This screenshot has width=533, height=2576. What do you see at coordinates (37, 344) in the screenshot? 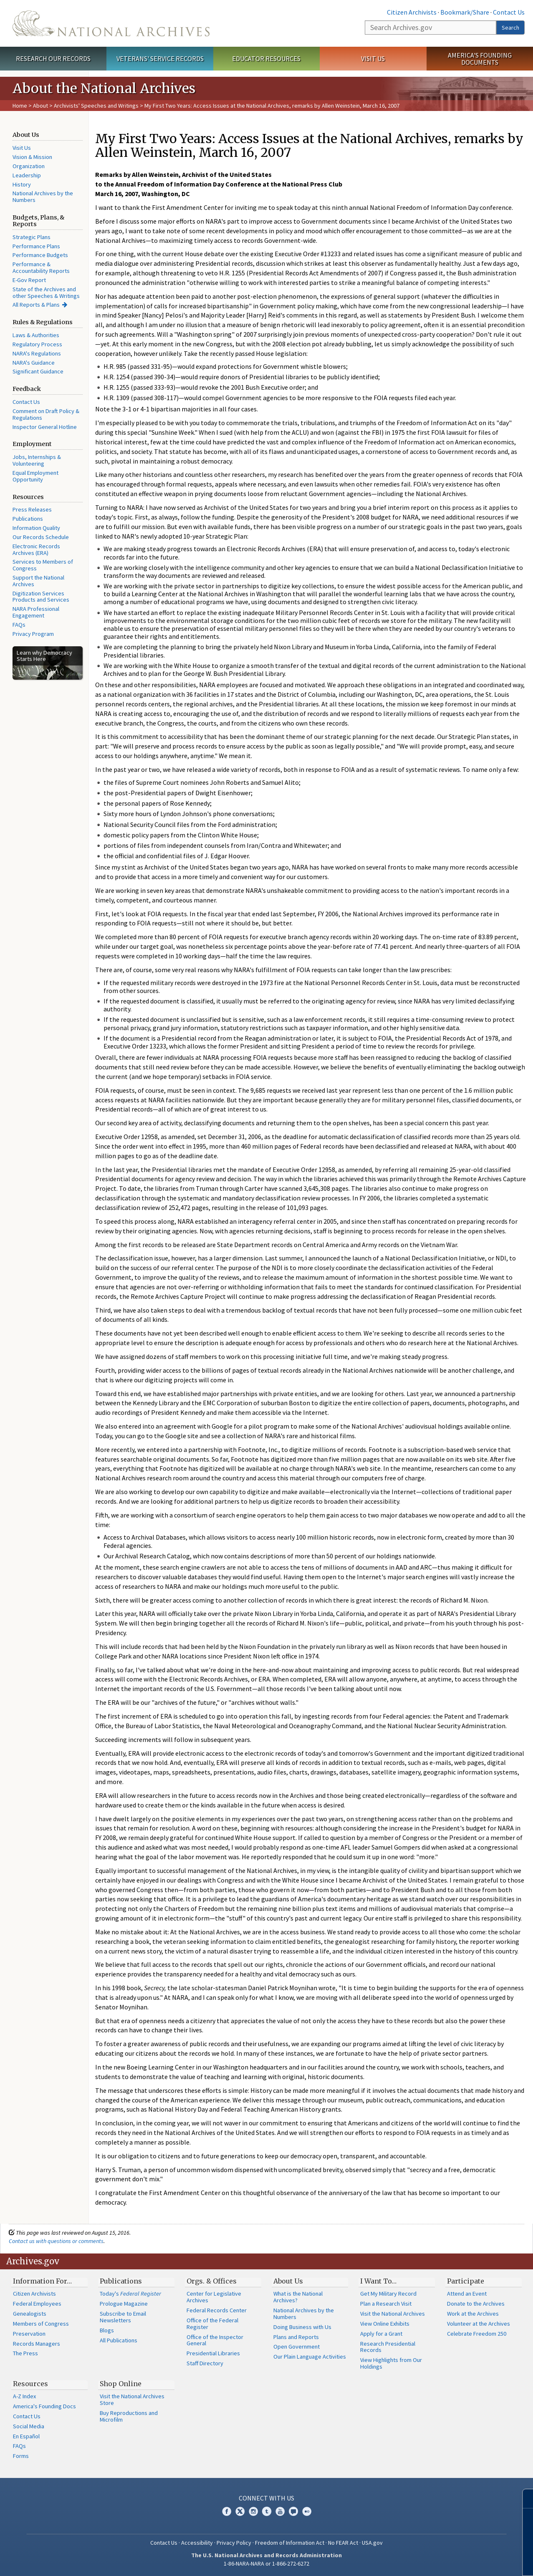
I see `Regulatory Process` at bounding box center [37, 344].